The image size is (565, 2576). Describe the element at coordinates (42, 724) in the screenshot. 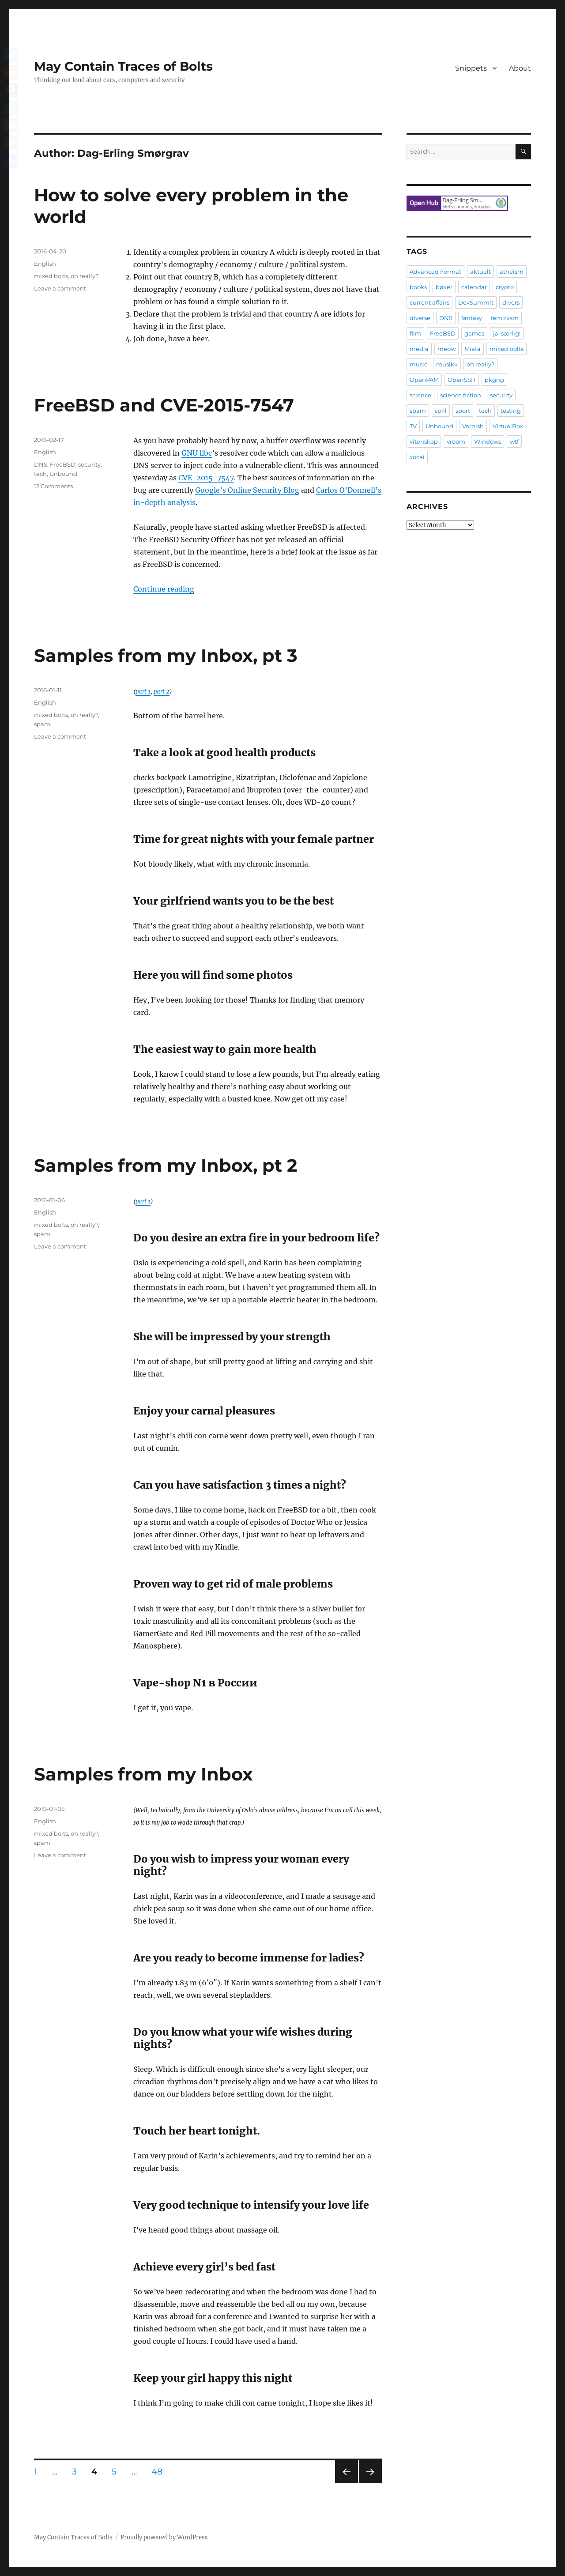

I see `spam` at that location.